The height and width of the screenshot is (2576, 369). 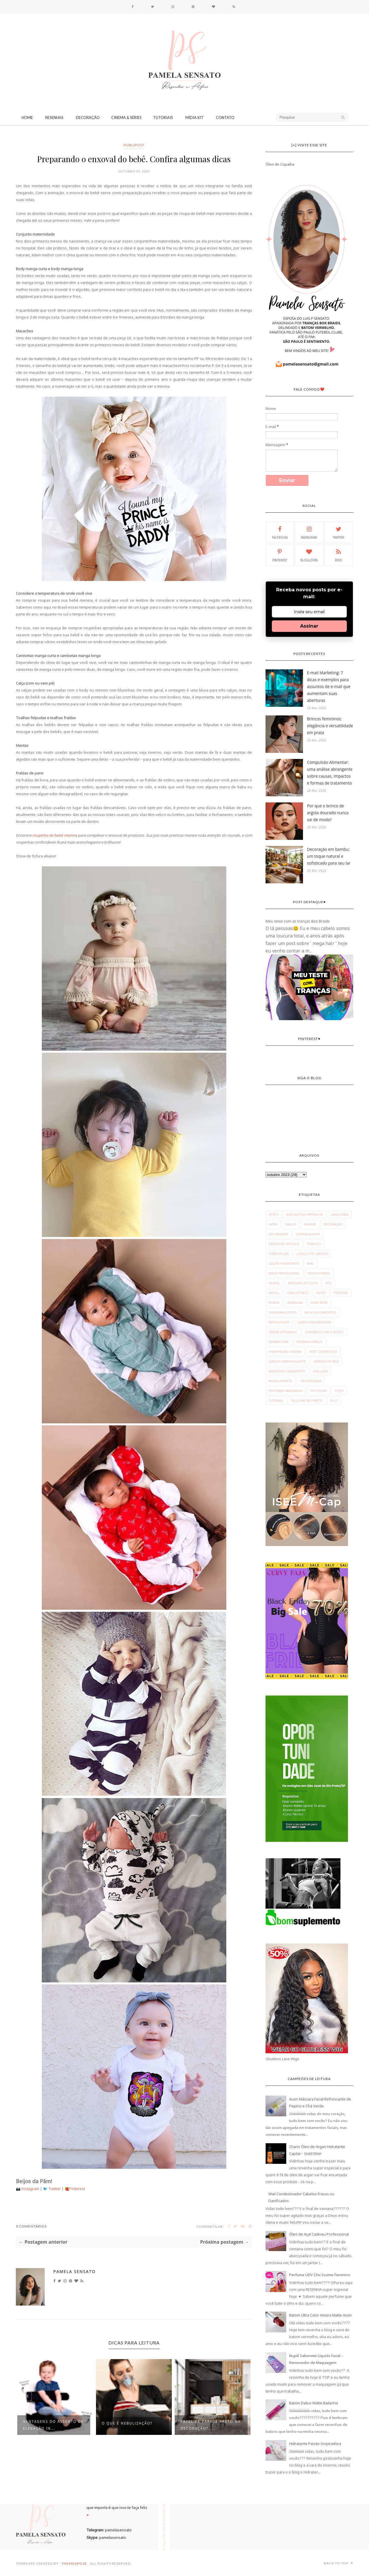 I want to click on Vantagens do assento de elevação in..., so click(x=53, y=2425).